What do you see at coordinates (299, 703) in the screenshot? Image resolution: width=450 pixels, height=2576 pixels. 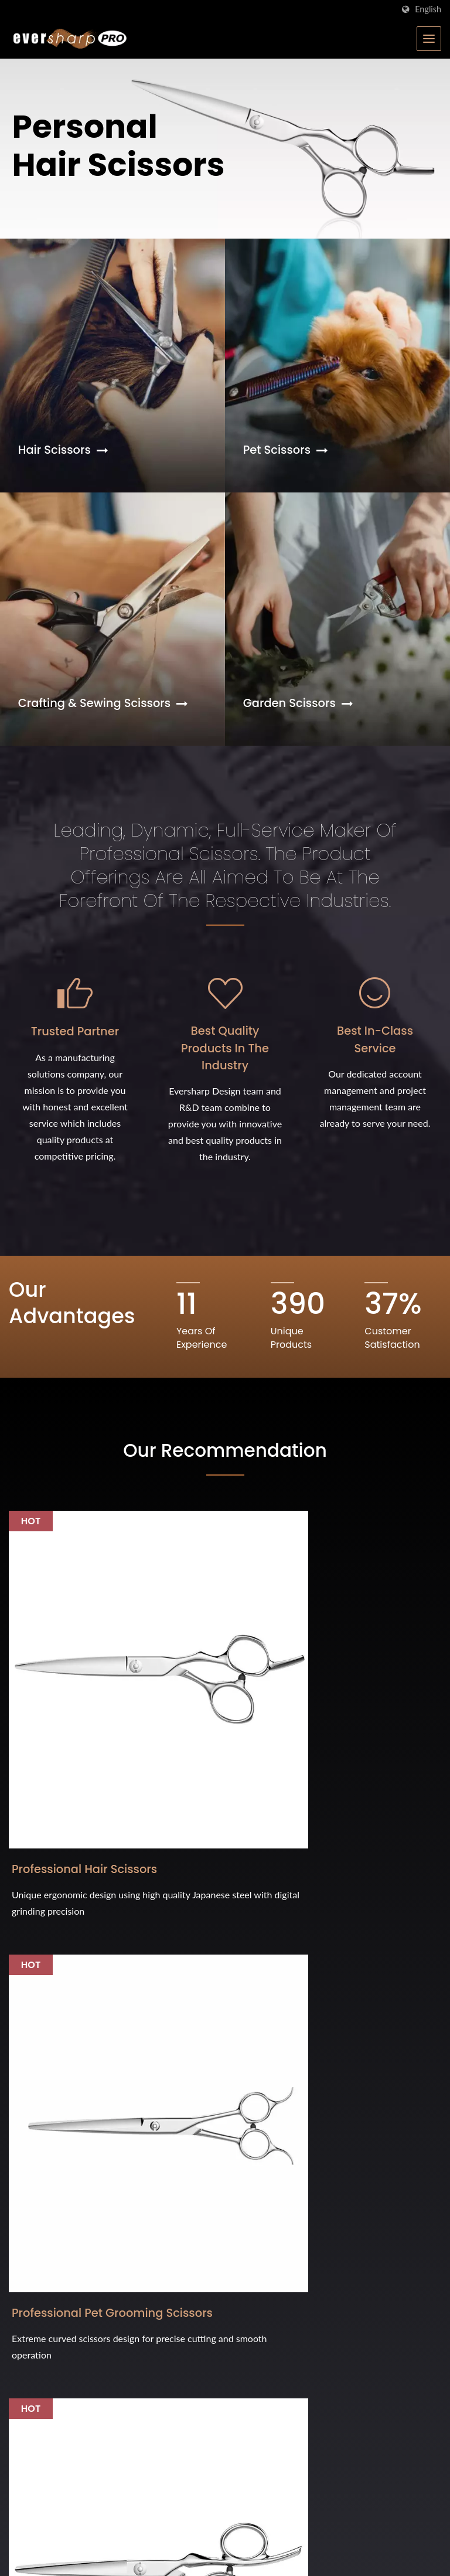 I see `Garden Scissors` at bounding box center [299, 703].